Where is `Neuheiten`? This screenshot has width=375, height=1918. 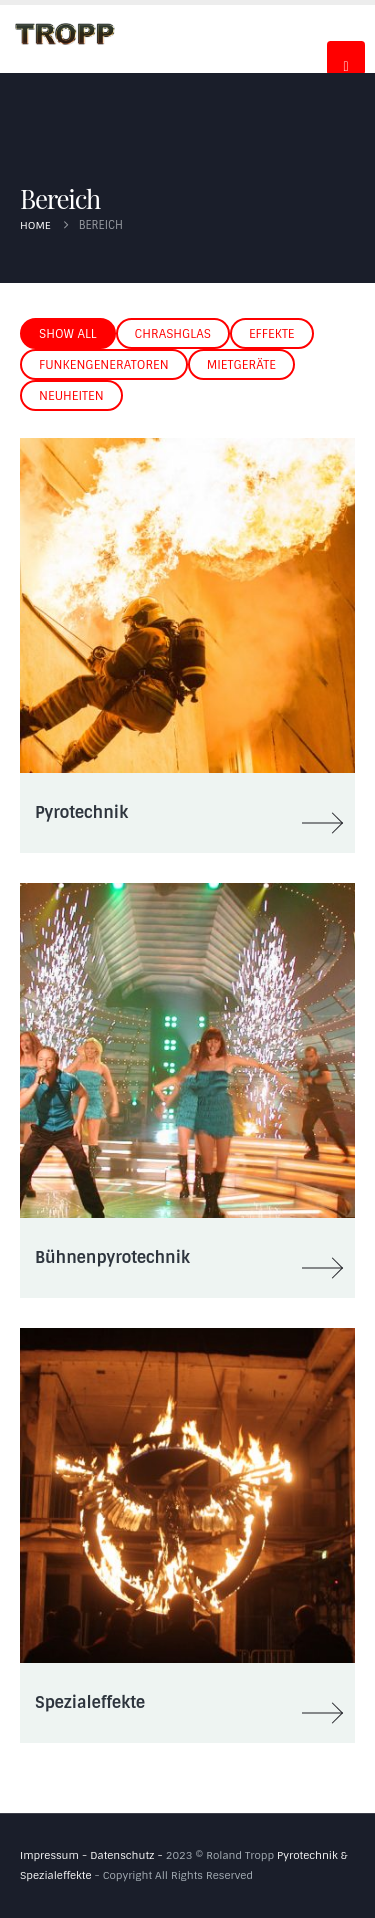
Neuheiten is located at coordinates (71, 396).